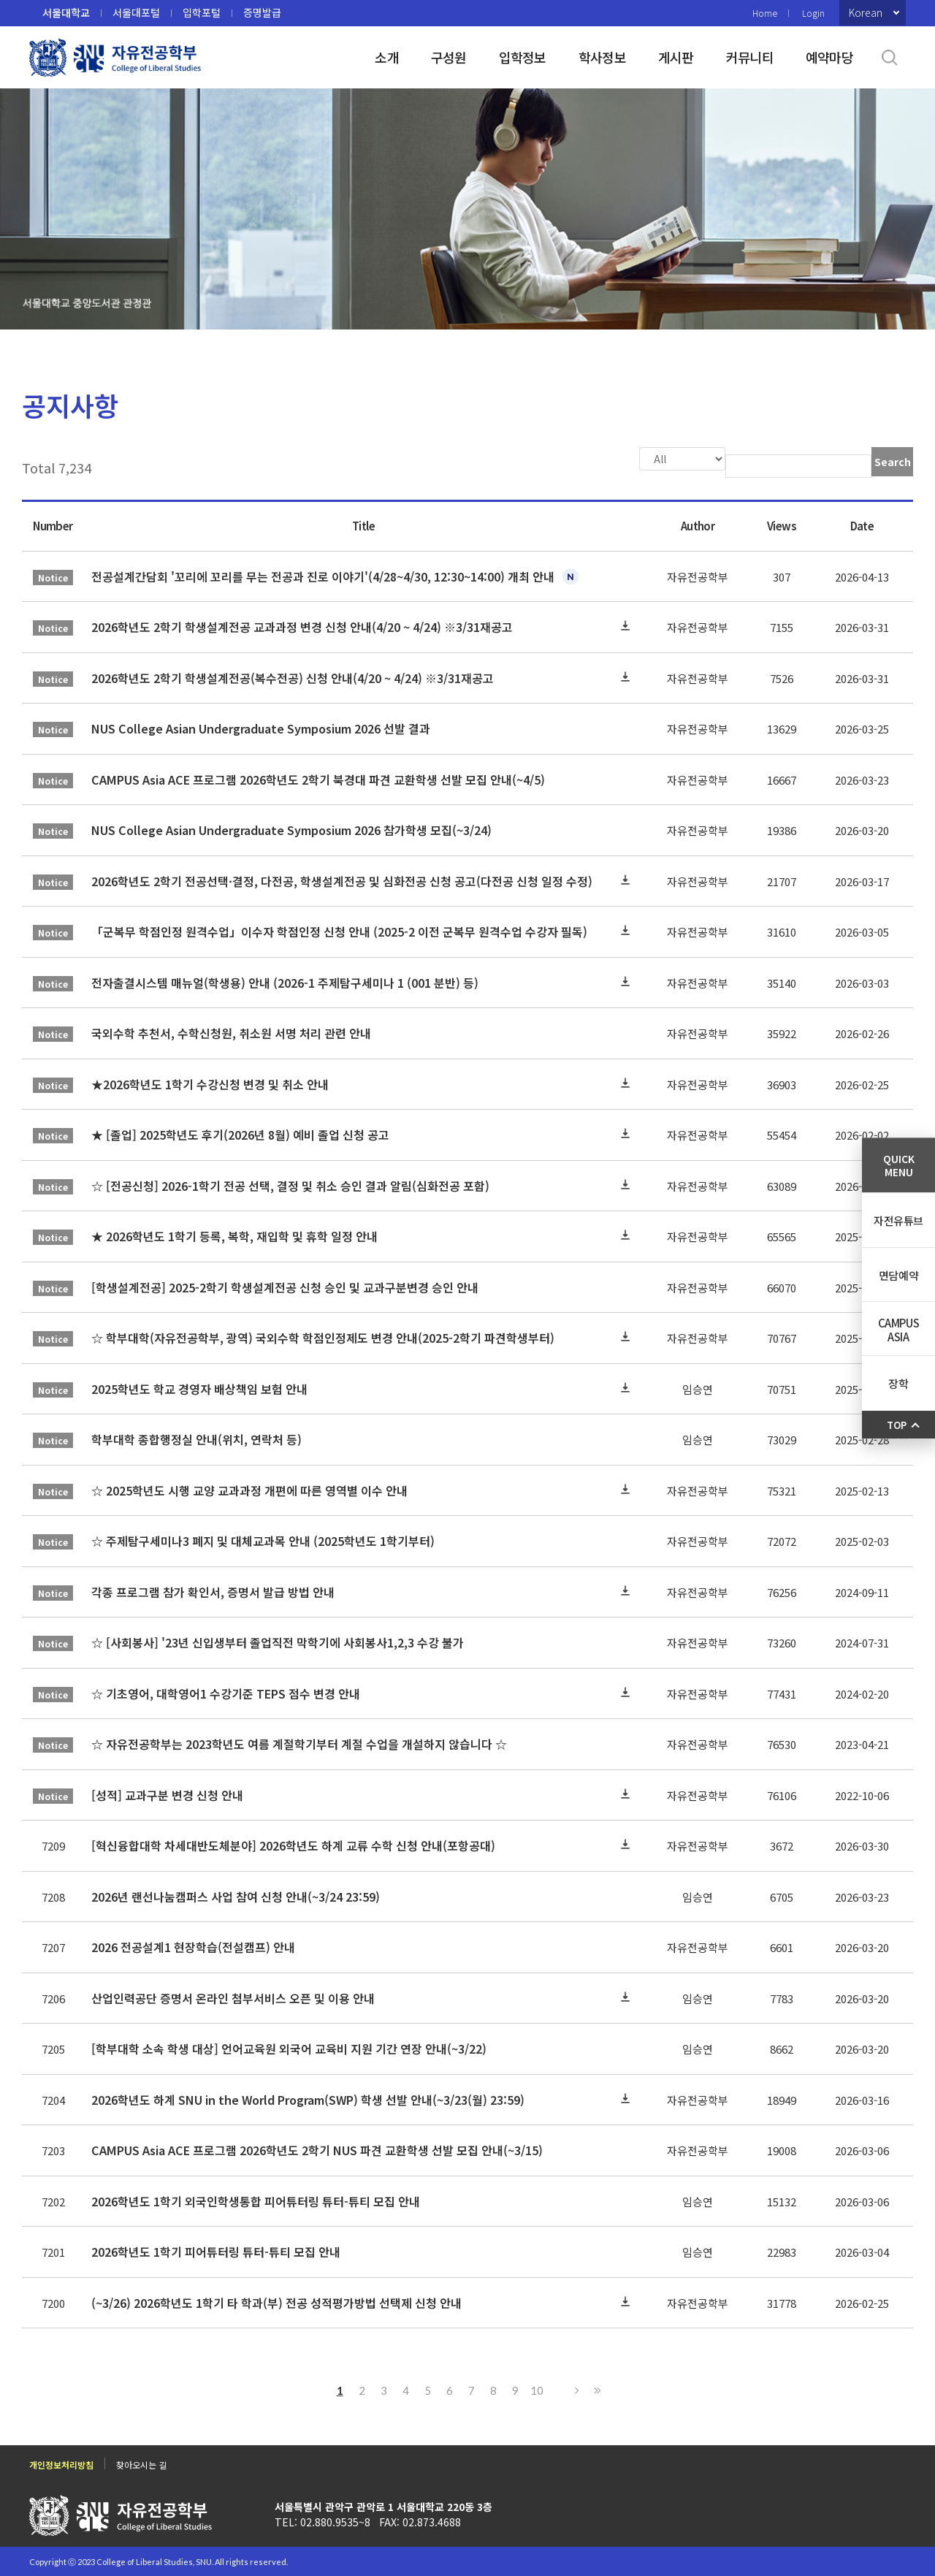  Describe the element at coordinates (829, 56) in the screenshot. I see `예약마당` at that location.